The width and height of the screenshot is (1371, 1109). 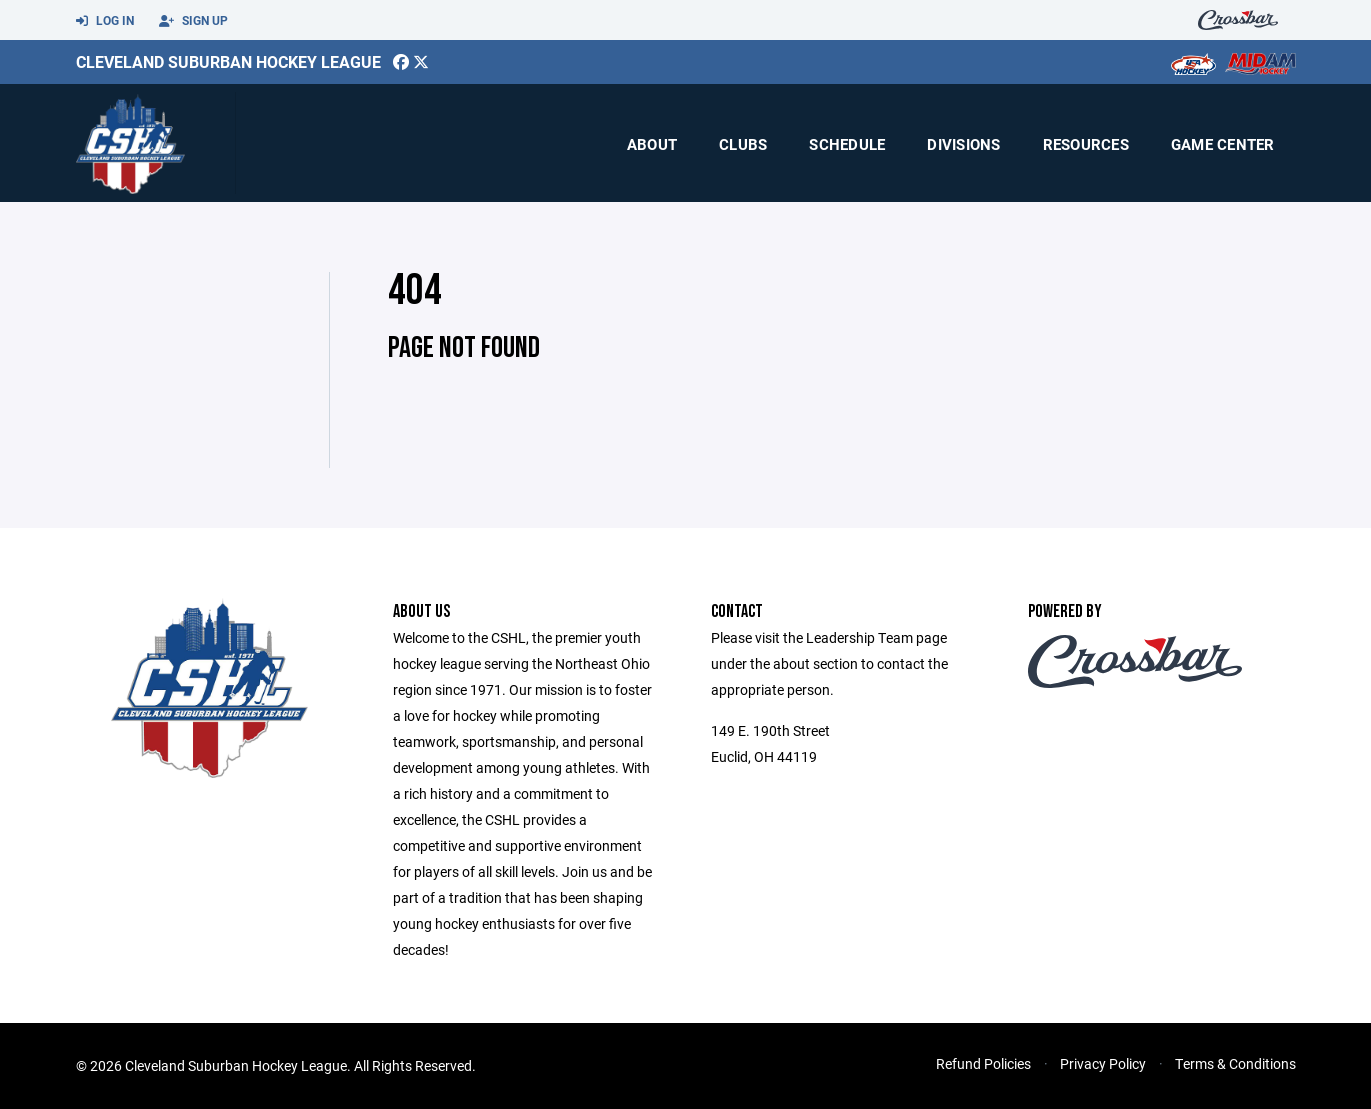 What do you see at coordinates (1086, 144) in the screenshot?
I see `Resources` at bounding box center [1086, 144].